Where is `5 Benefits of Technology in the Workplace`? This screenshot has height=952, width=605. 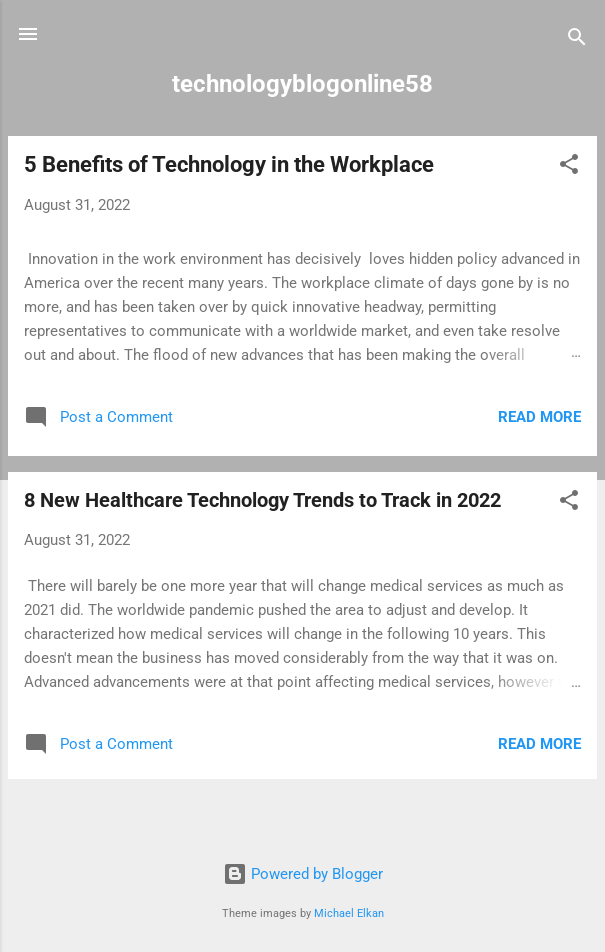
5 Benefits of Technology in the Workplace is located at coordinates (229, 164).